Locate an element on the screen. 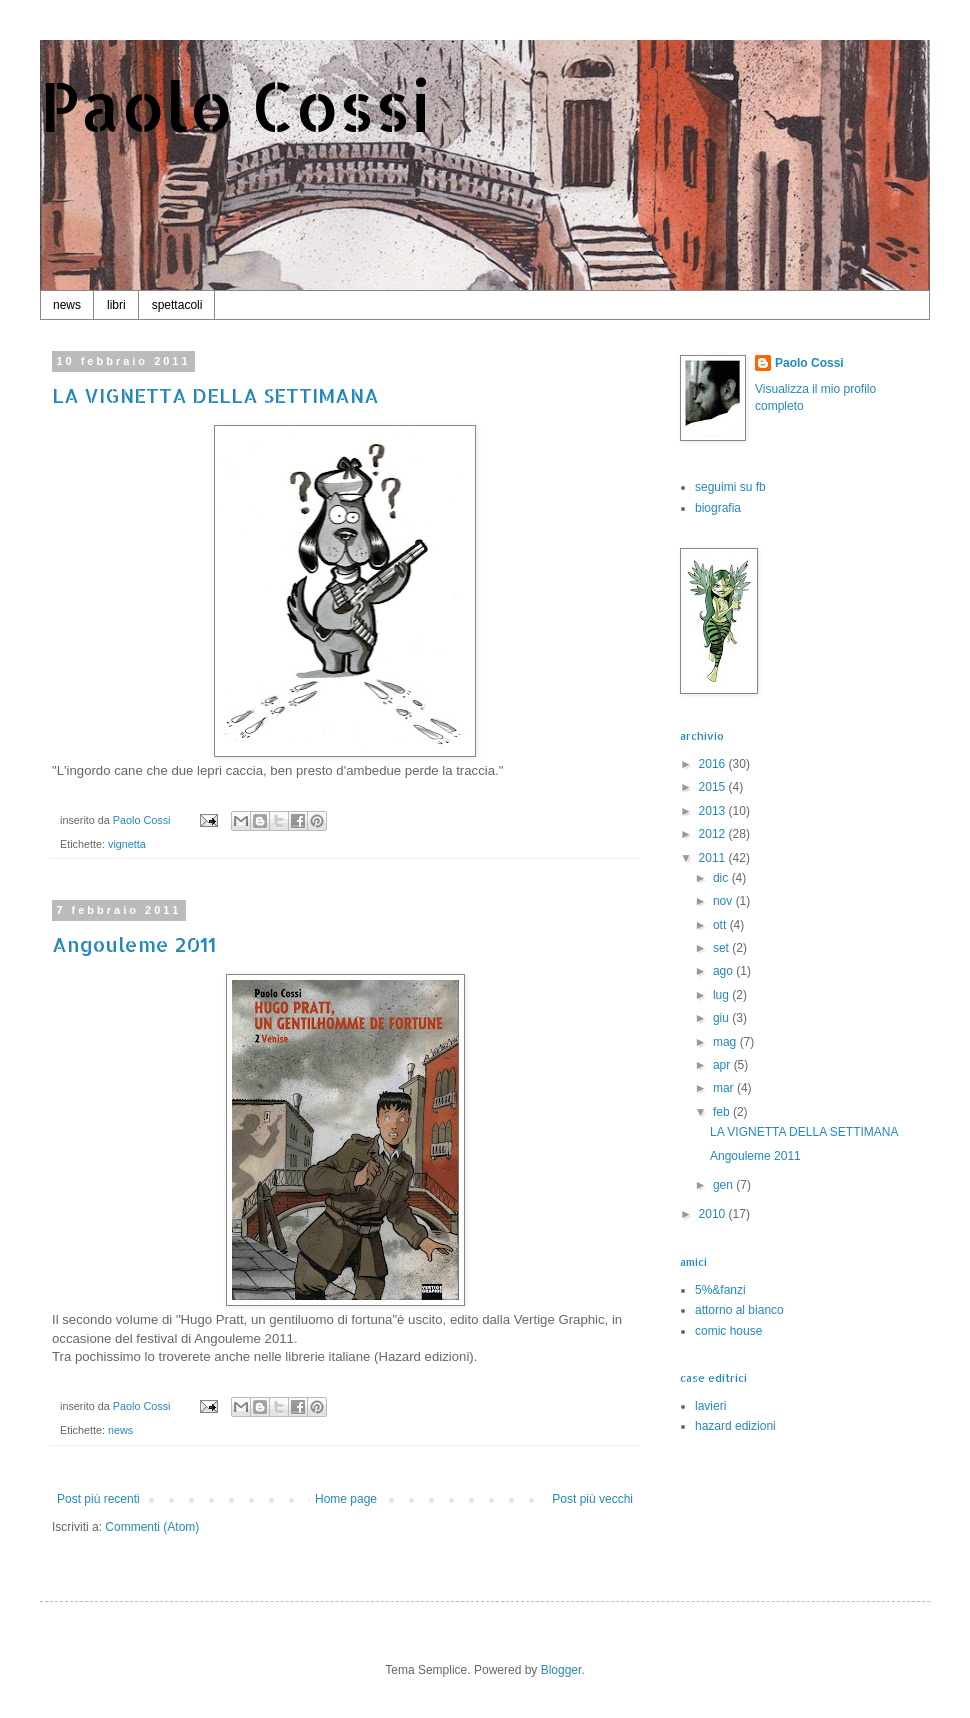  Home page is located at coordinates (346, 1499).